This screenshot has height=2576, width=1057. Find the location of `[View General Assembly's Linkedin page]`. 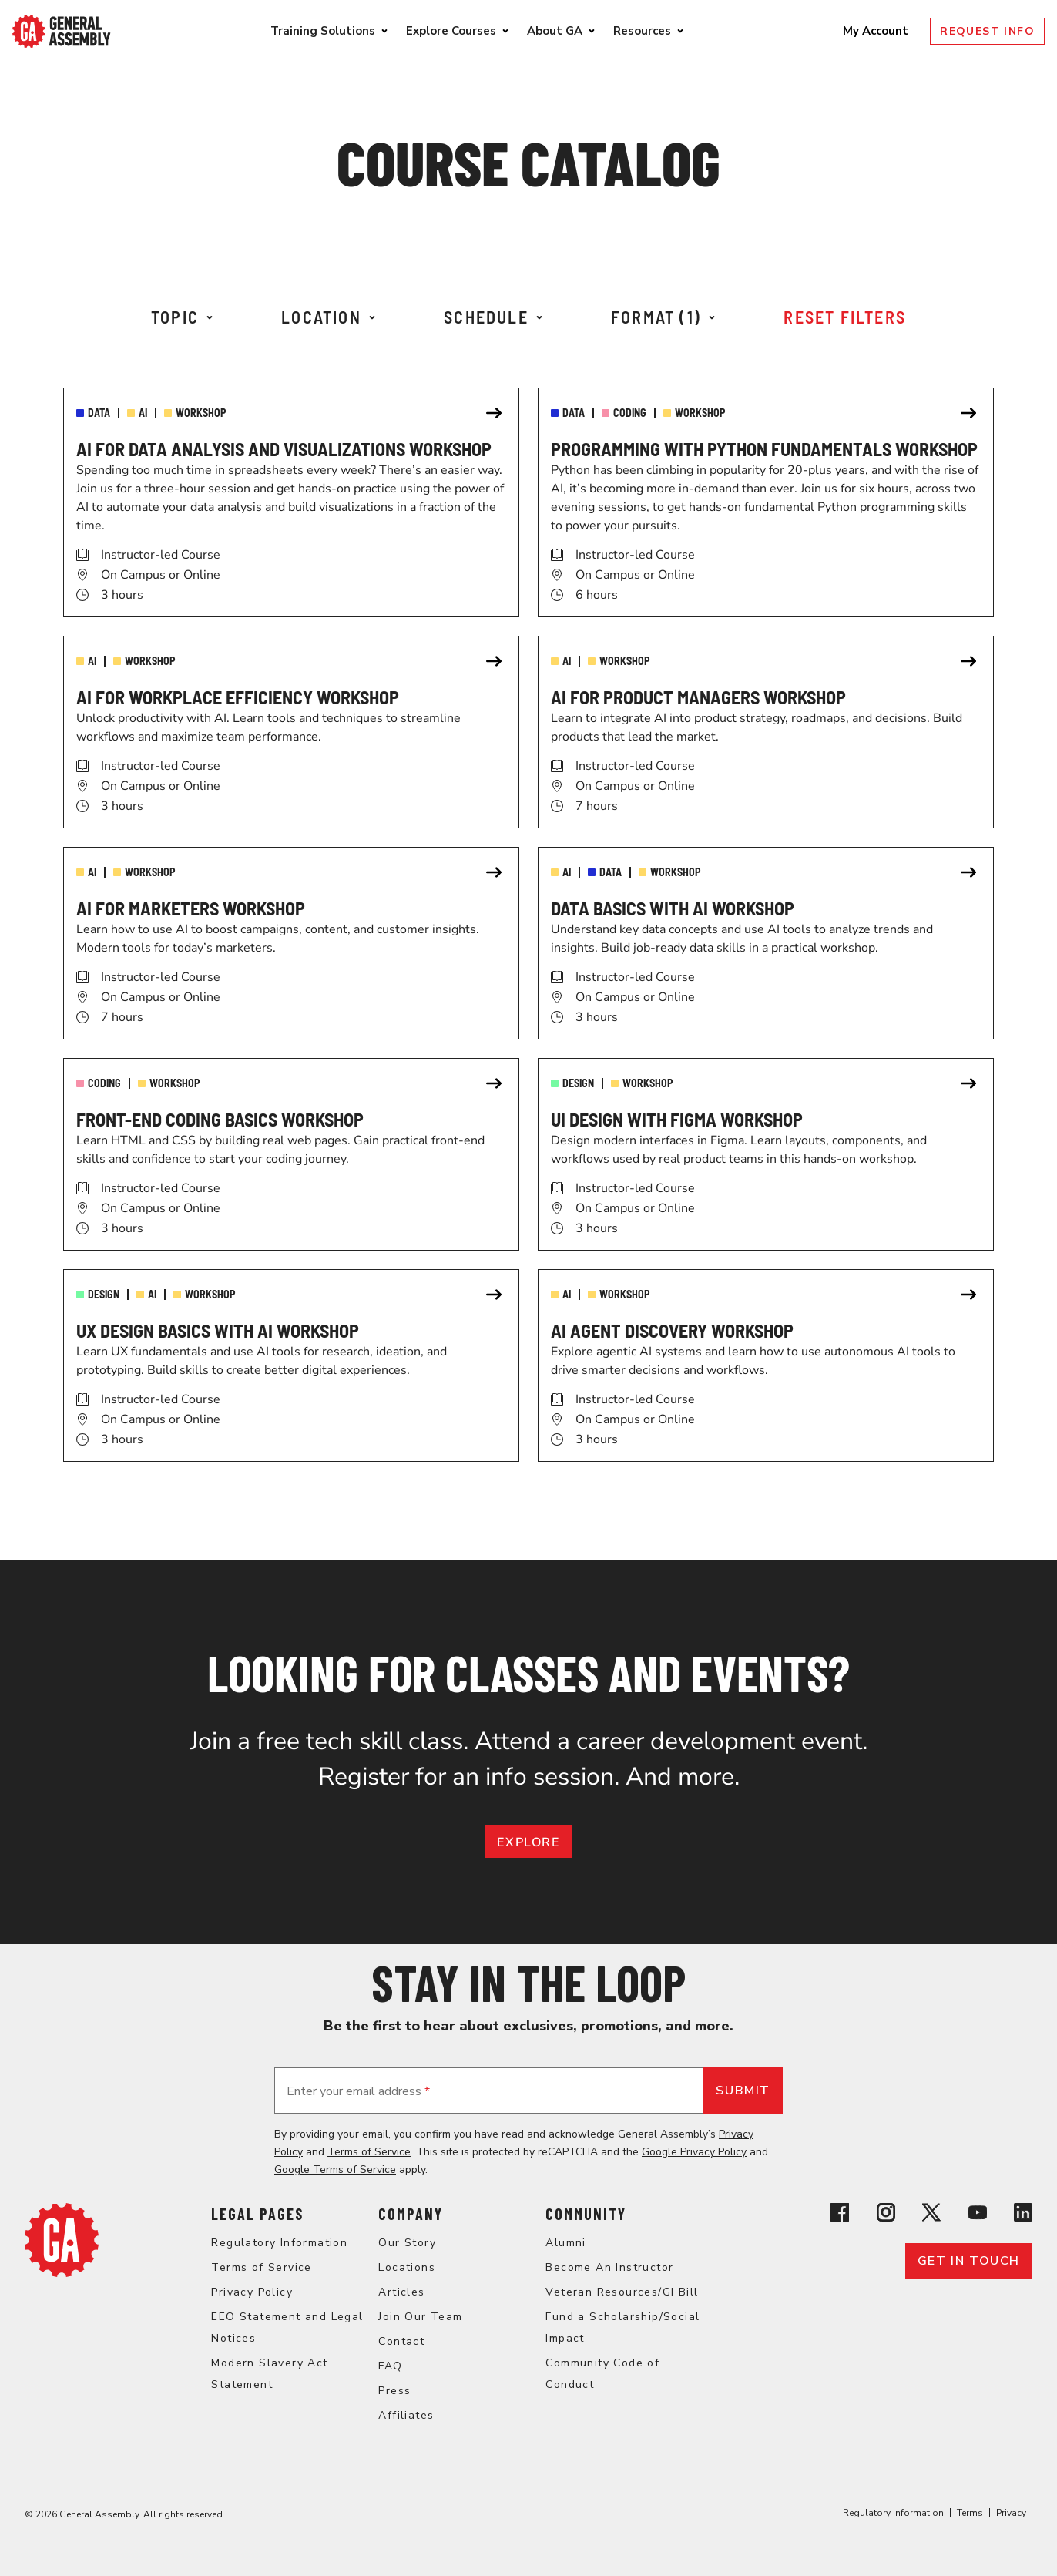

[View General Assembly's Linkedin page] is located at coordinates (1023, 2215).